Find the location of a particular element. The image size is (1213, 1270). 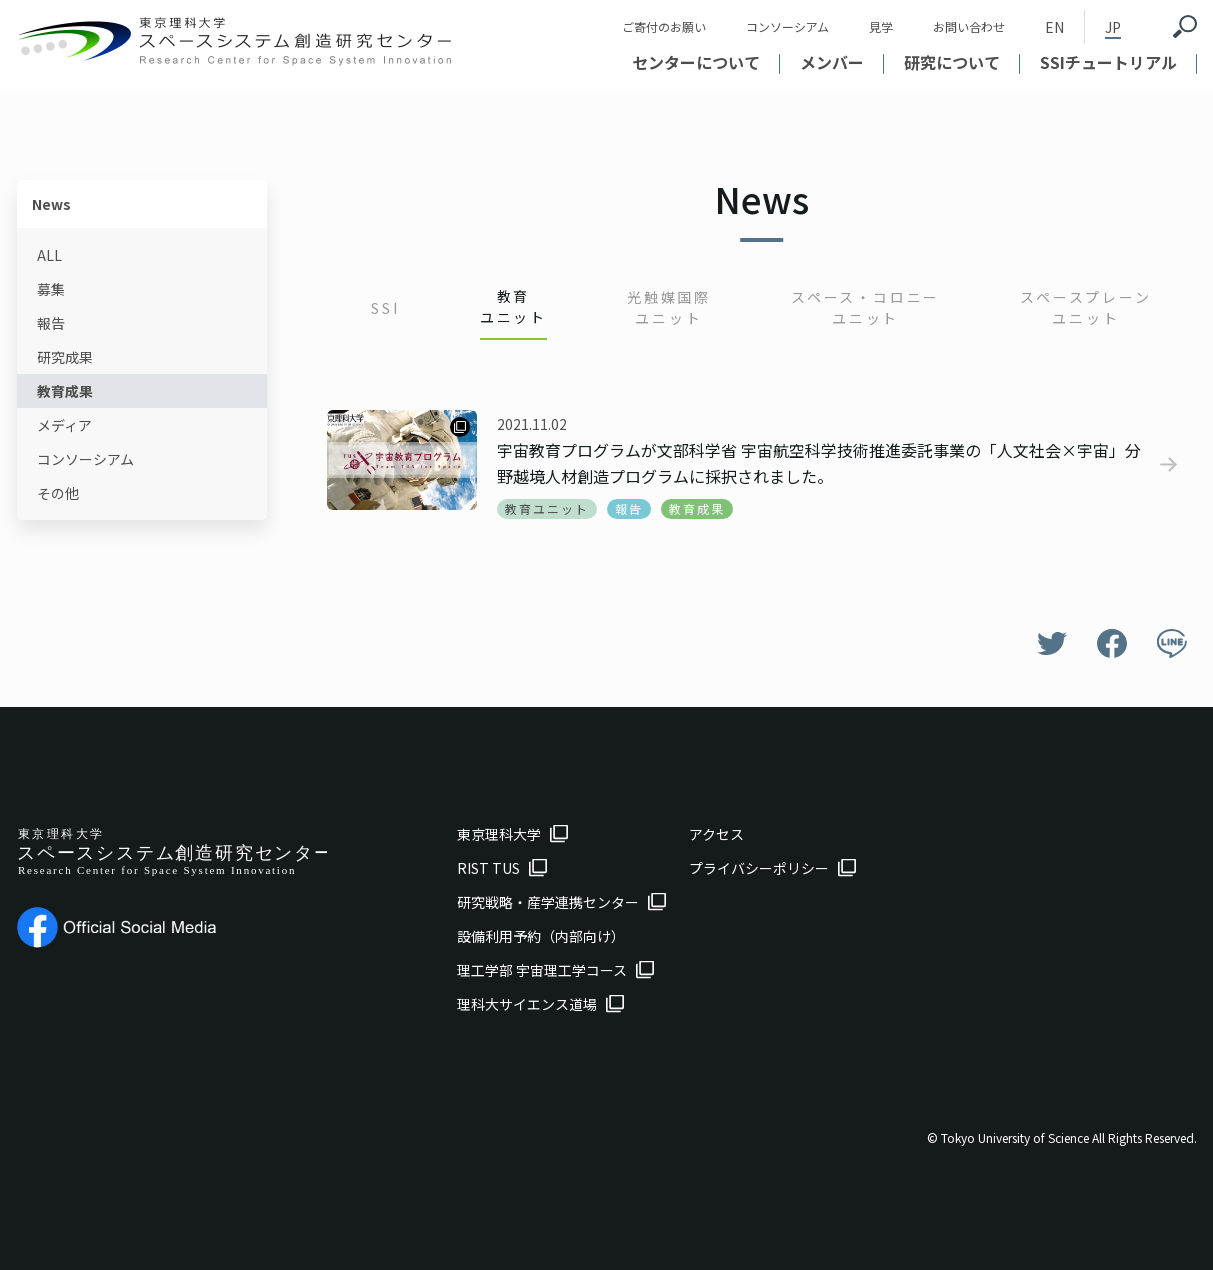

研究成果 is located at coordinates (65, 357).